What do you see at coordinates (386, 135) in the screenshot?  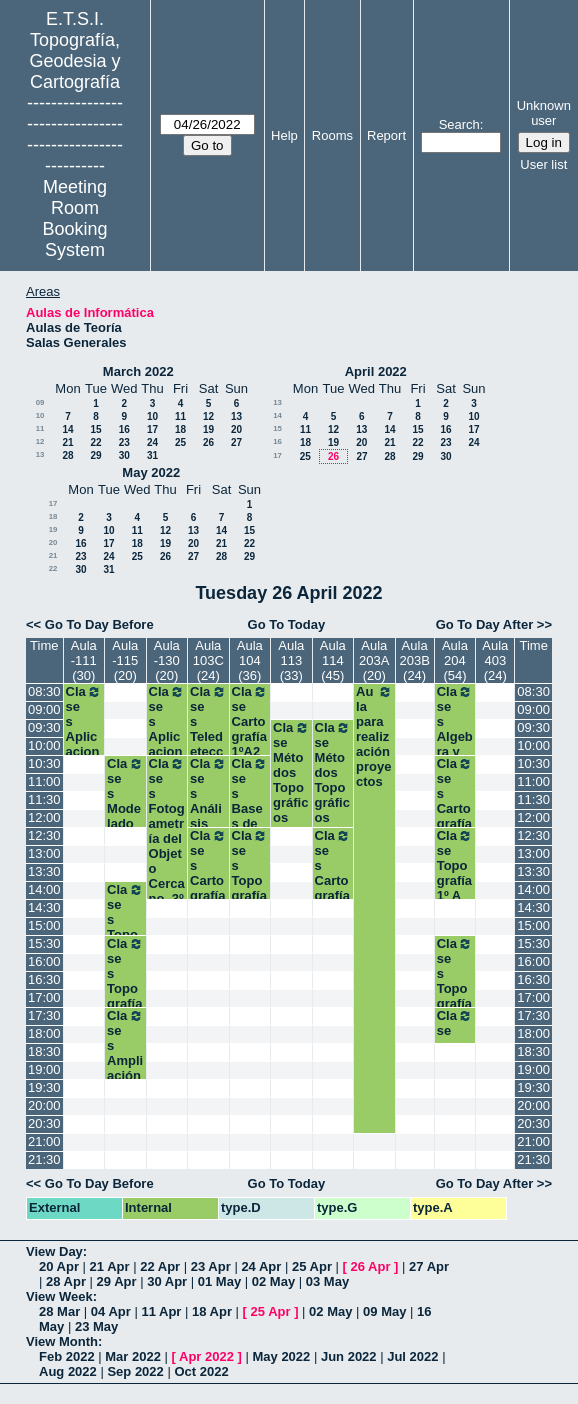 I see `Report` at bounding box center [386, 135].